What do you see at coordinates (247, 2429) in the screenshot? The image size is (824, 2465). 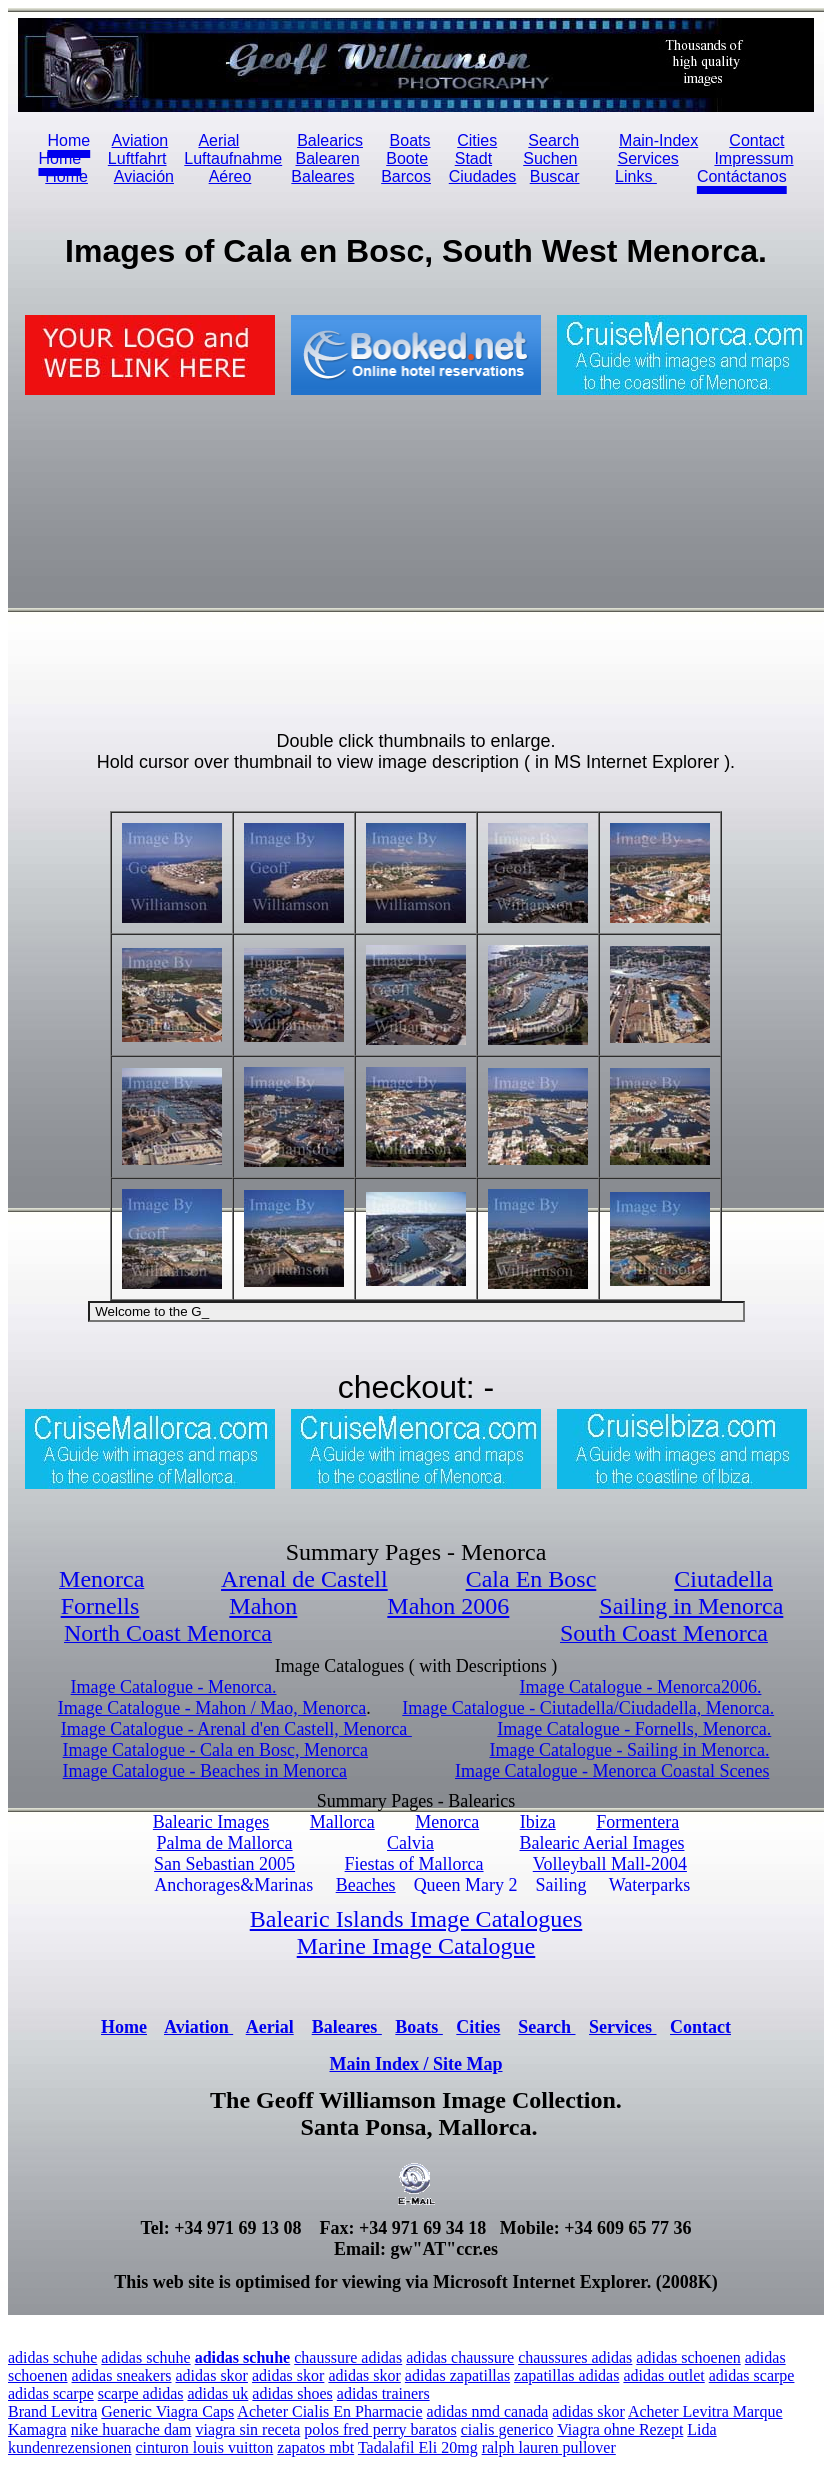 I see `viagra sin receta` at bounding box center [247, 2429].